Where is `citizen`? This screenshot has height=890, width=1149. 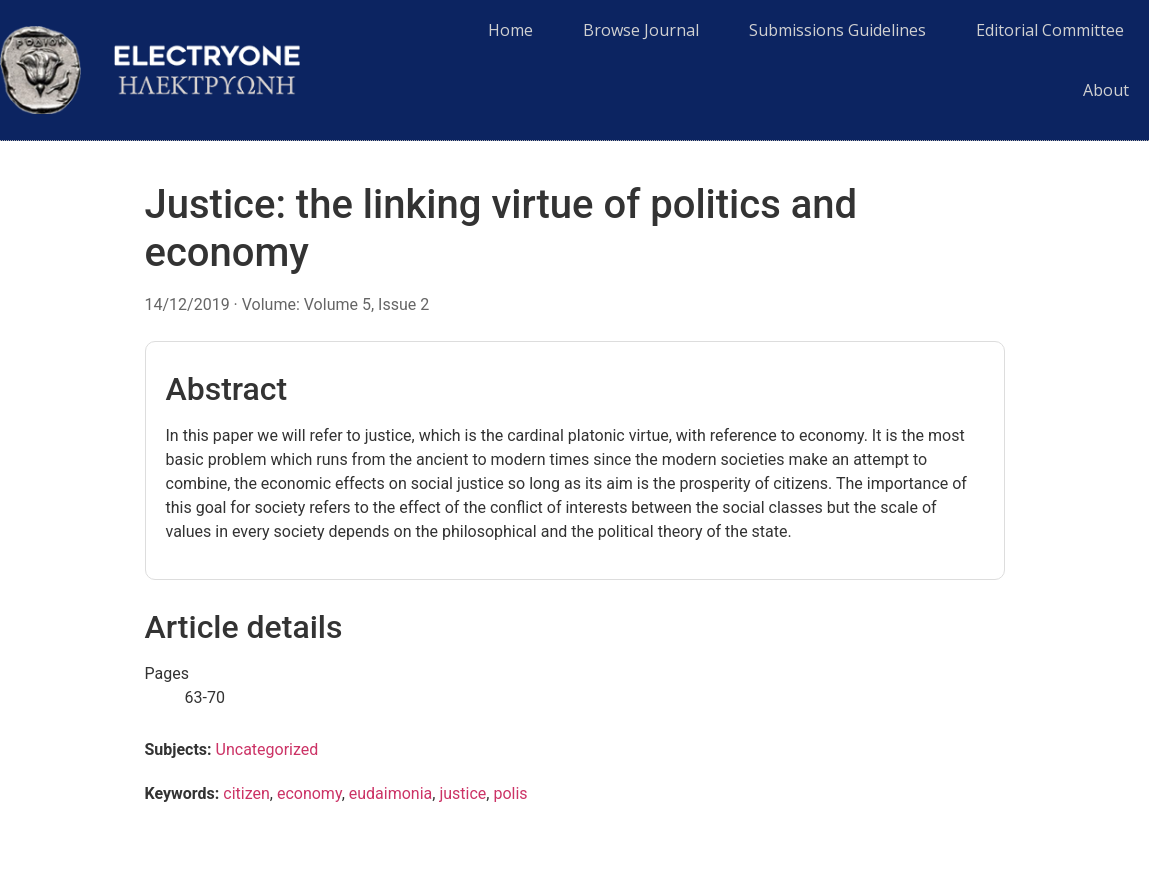
citizen is located at coordinates (246, 793).